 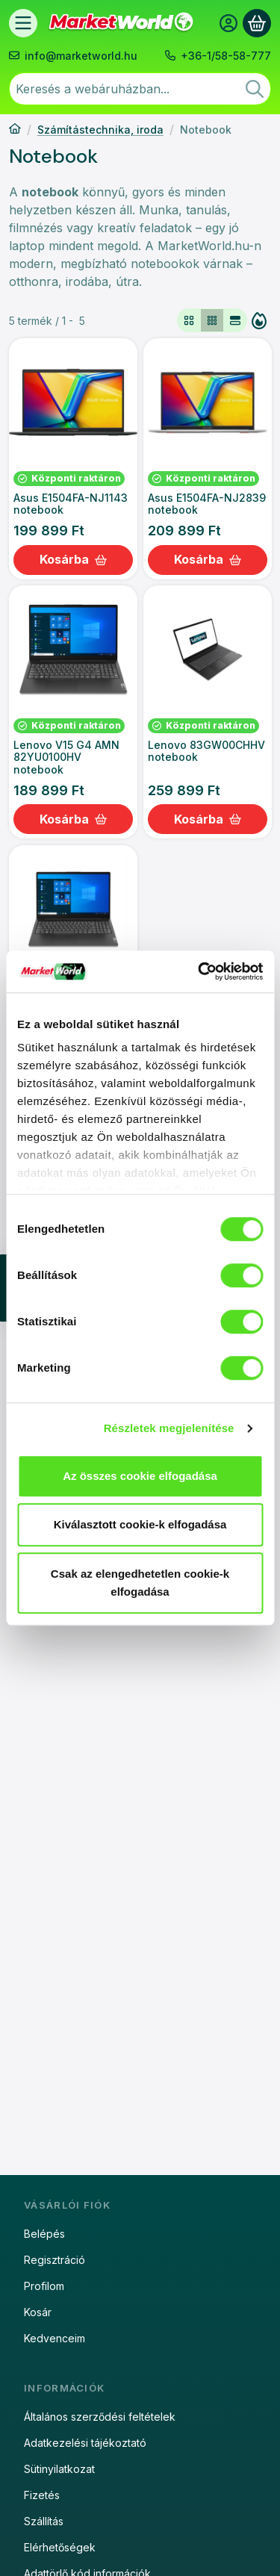 What do you see at coordinates (259, 320) in the screenshot?
I see `[Sorrend]` at bounding box center [259, 320].